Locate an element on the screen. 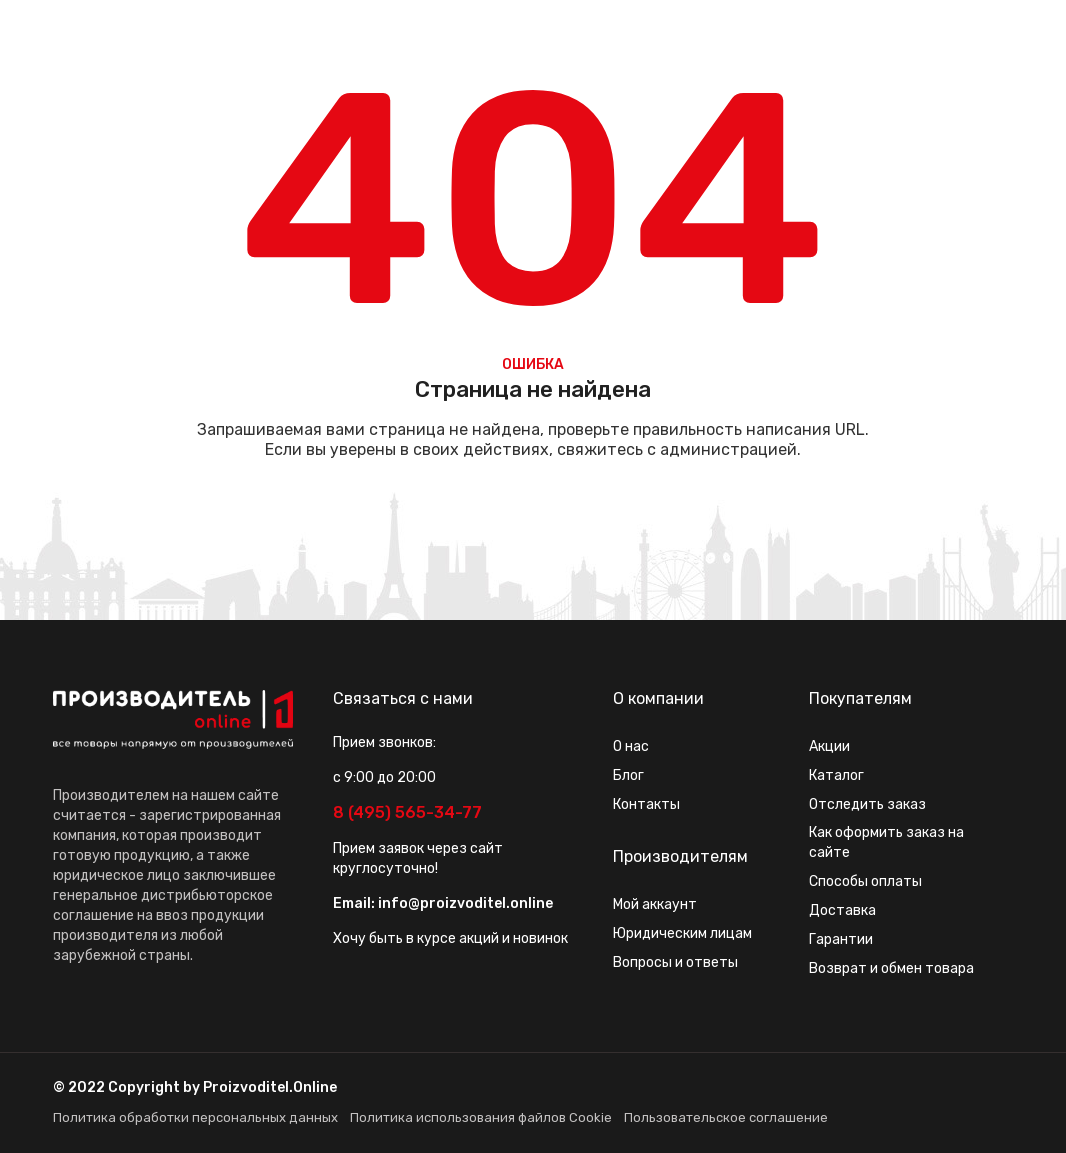 The height and width of the screenshot is (1153, 1066). Юридическим лицам is located at coordinates (682, 933).